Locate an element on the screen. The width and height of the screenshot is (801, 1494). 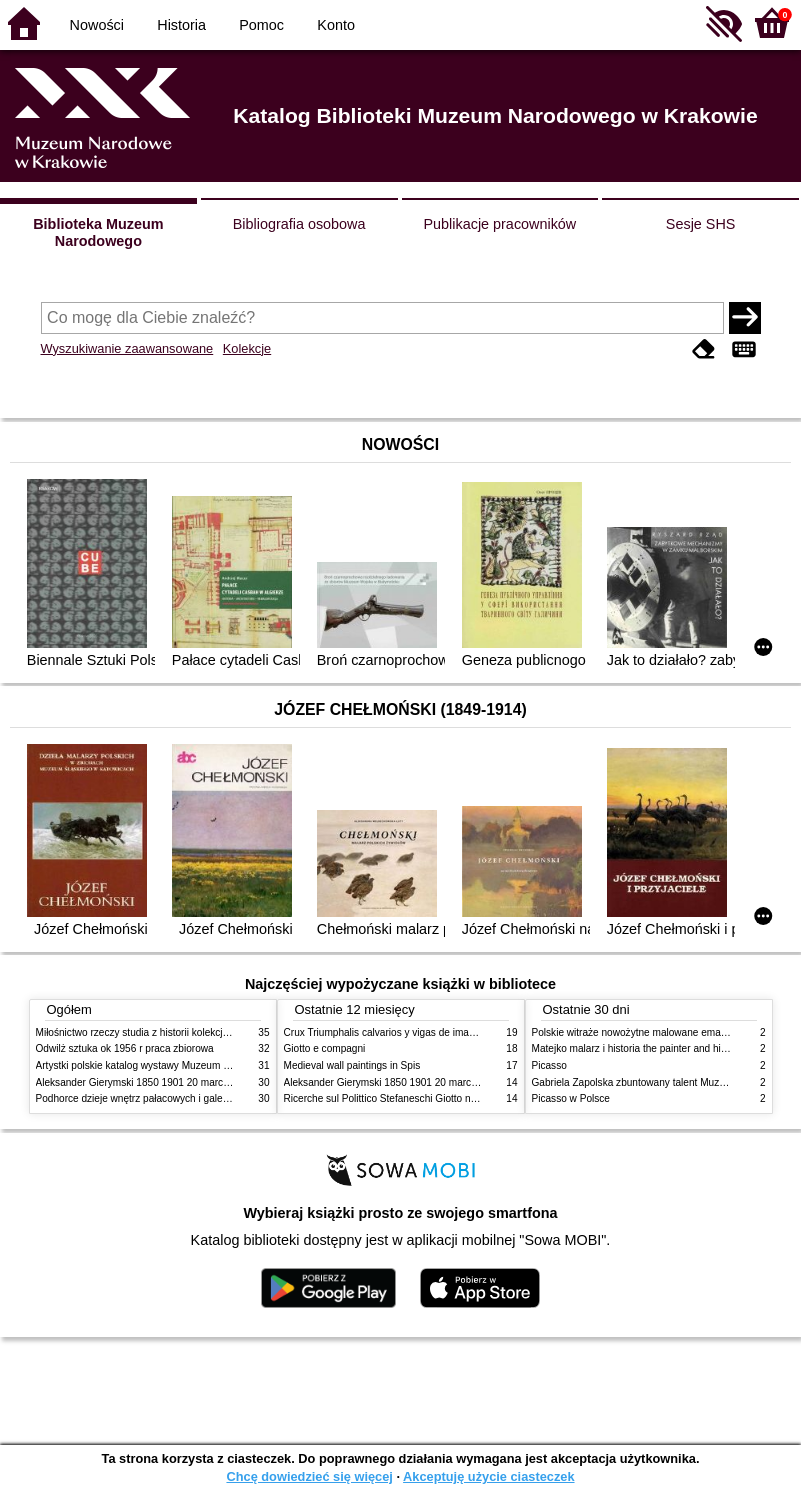
Giotto e compagni is located at coordinates (325, 1048).